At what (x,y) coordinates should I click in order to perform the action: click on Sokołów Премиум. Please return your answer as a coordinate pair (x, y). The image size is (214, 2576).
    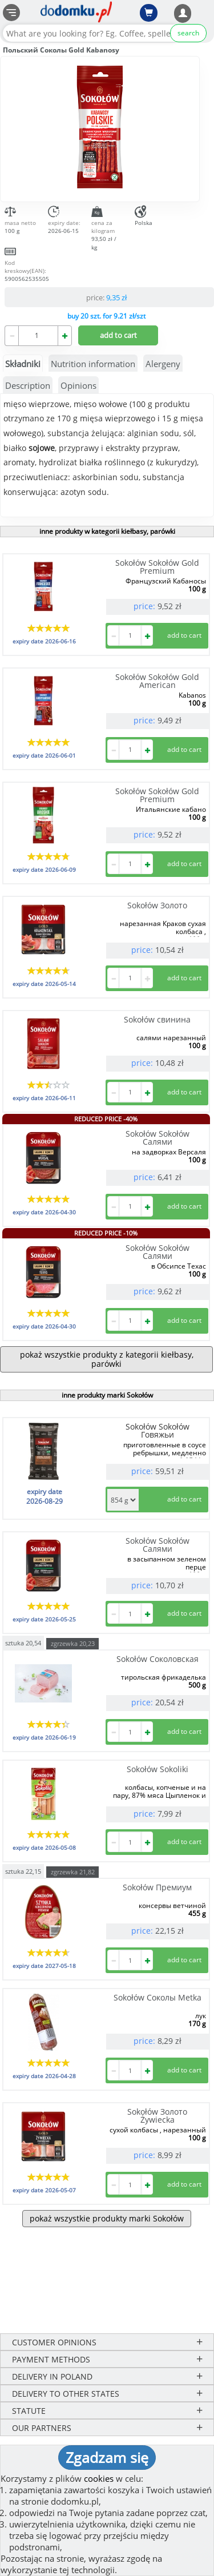
    Looking at the image, I should click on (157, 1887).